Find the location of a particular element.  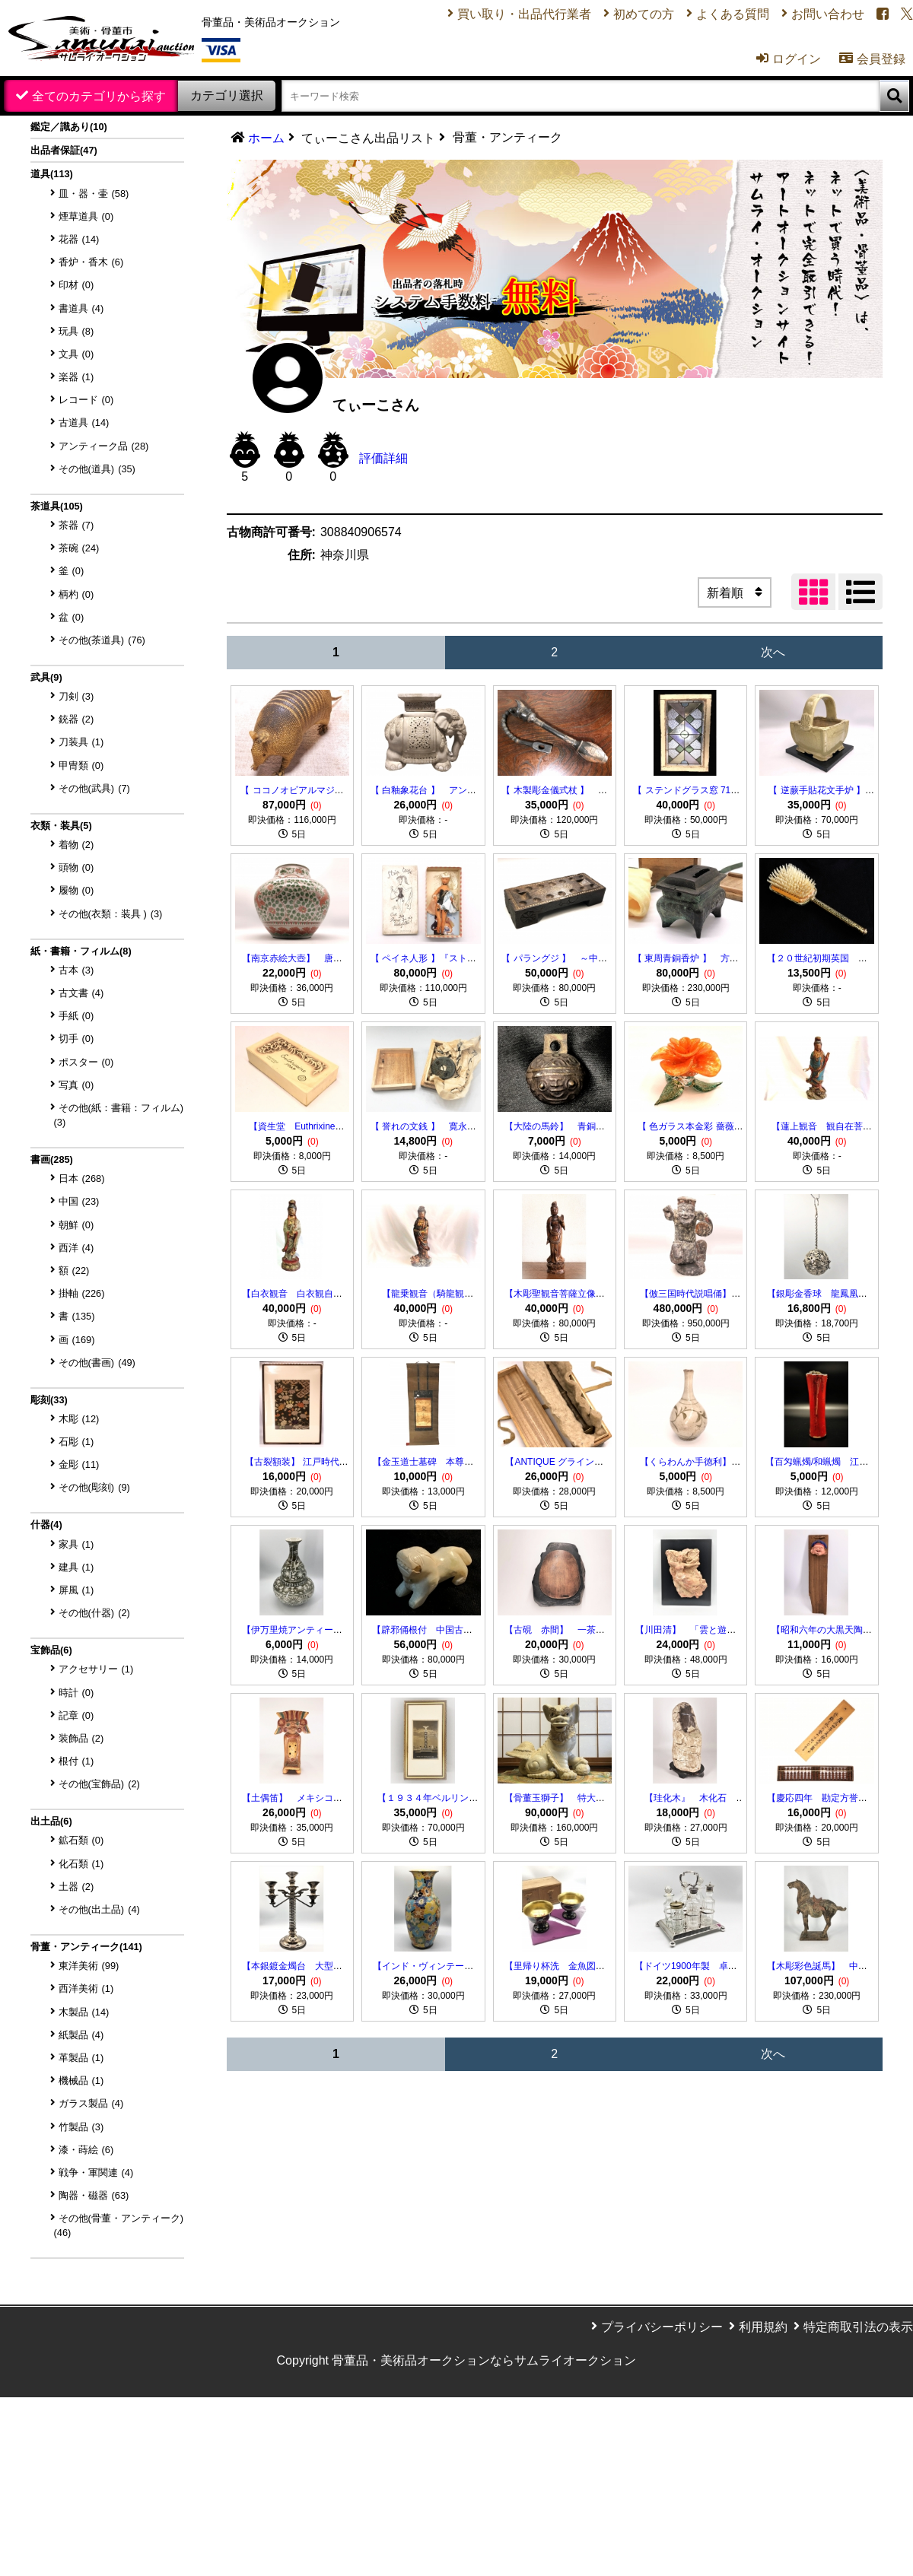

花器 is located at coordinates (79, 239).